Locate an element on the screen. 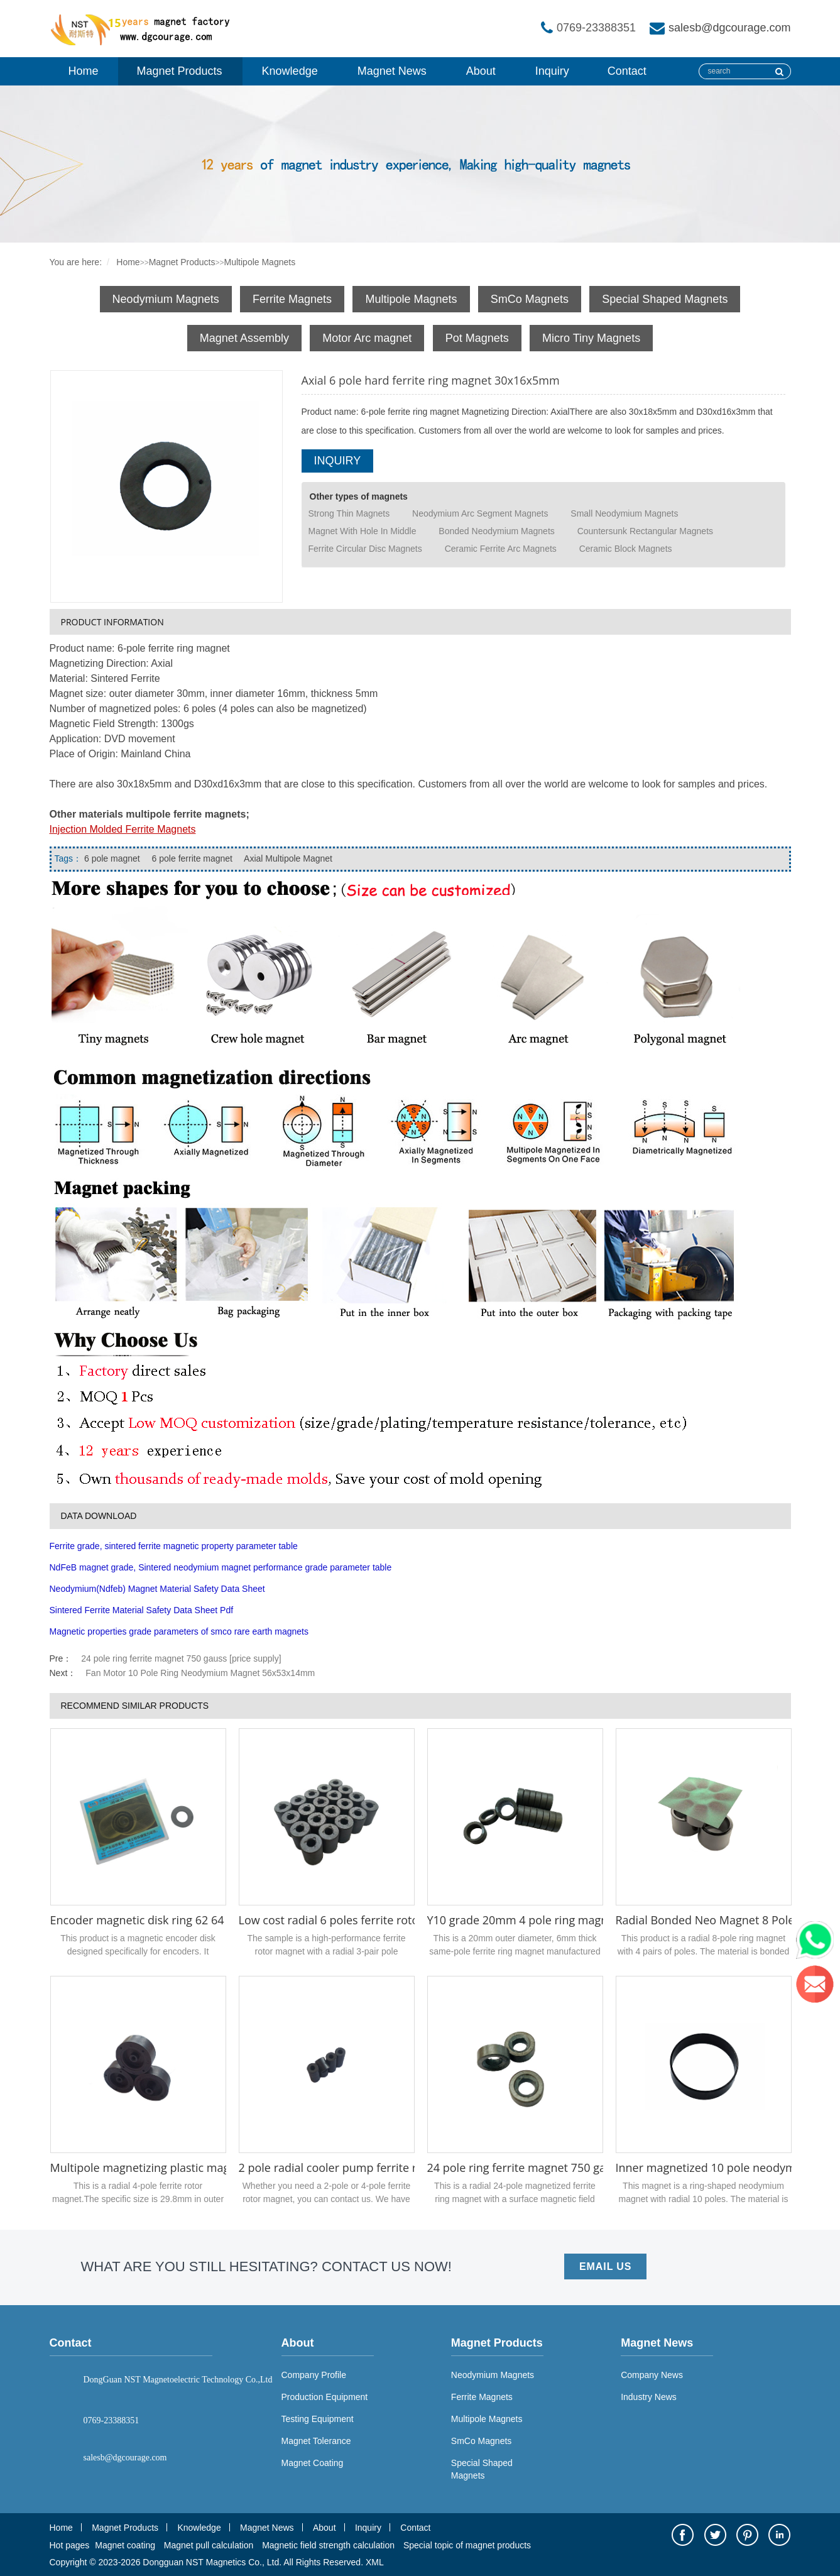 The width and height of the screenshot is (840, 2576). Neodymium(Ndfeb) Magnet Material Safety Data Sheet is located at coordinates (157, 1589).